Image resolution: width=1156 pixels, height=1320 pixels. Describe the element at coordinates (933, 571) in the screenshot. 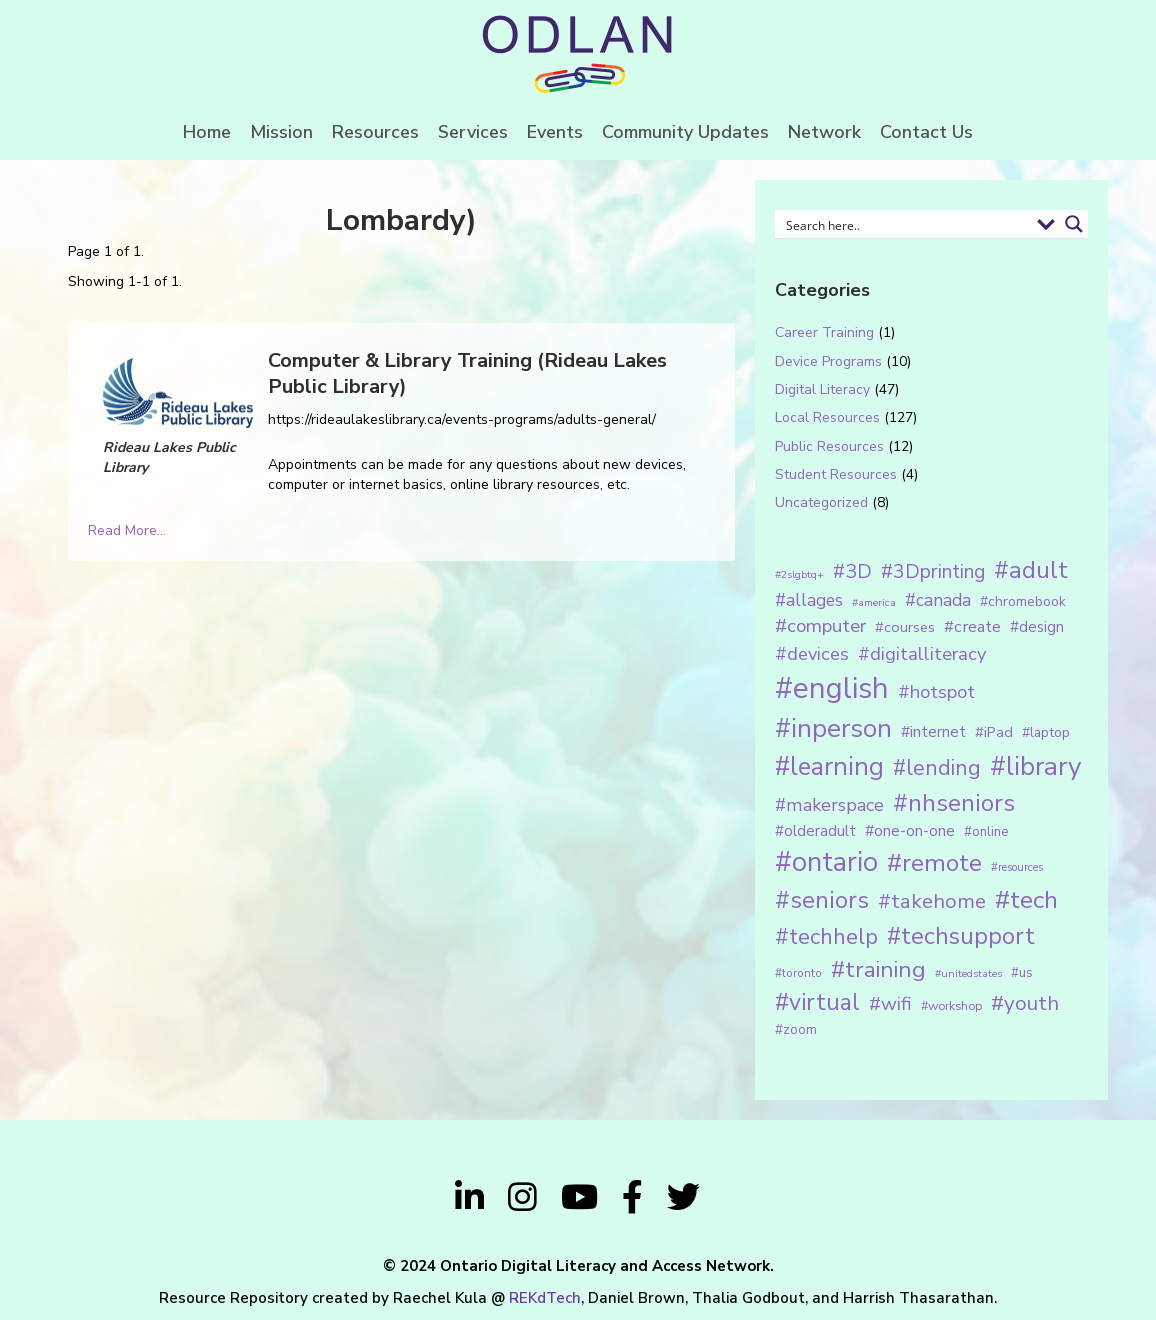

I see `#3Dprinting [#3Dprinting (38 items)]` at that location.